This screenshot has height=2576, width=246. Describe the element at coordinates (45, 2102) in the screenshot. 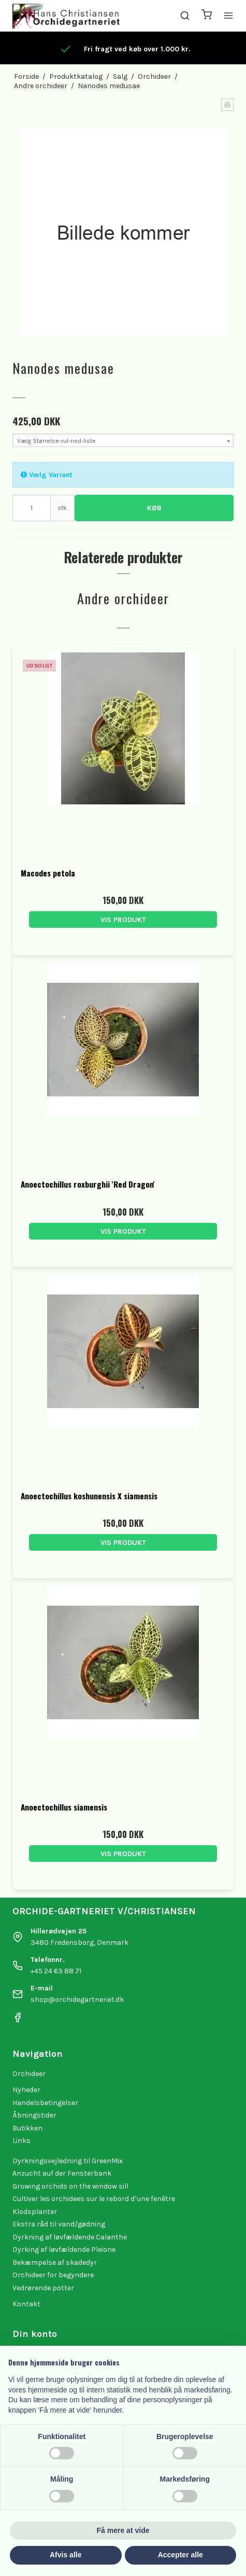

I see `Handelsbetingelser` at that location.